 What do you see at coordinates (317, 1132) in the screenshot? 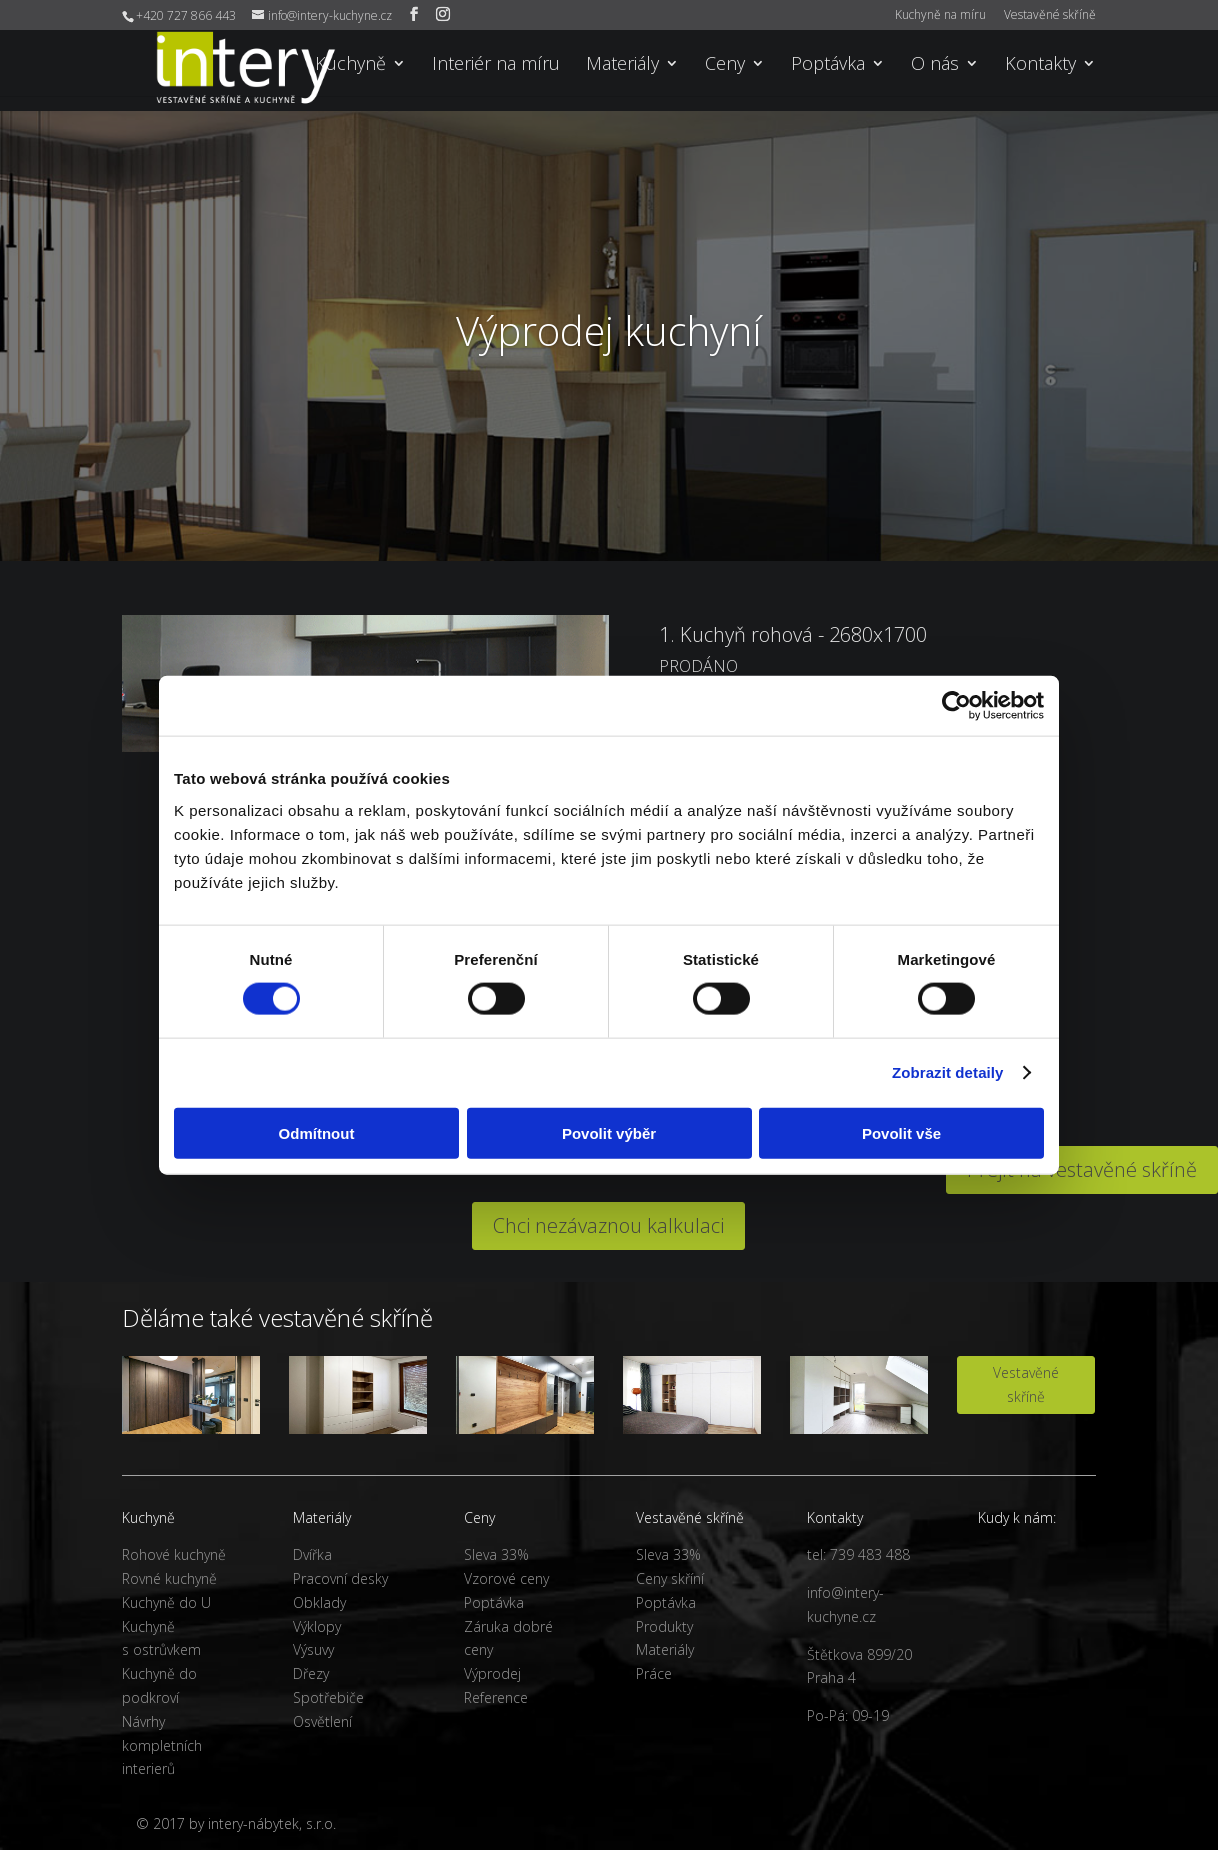
I see `Odmítnout` at bounding box center [317, 1132].